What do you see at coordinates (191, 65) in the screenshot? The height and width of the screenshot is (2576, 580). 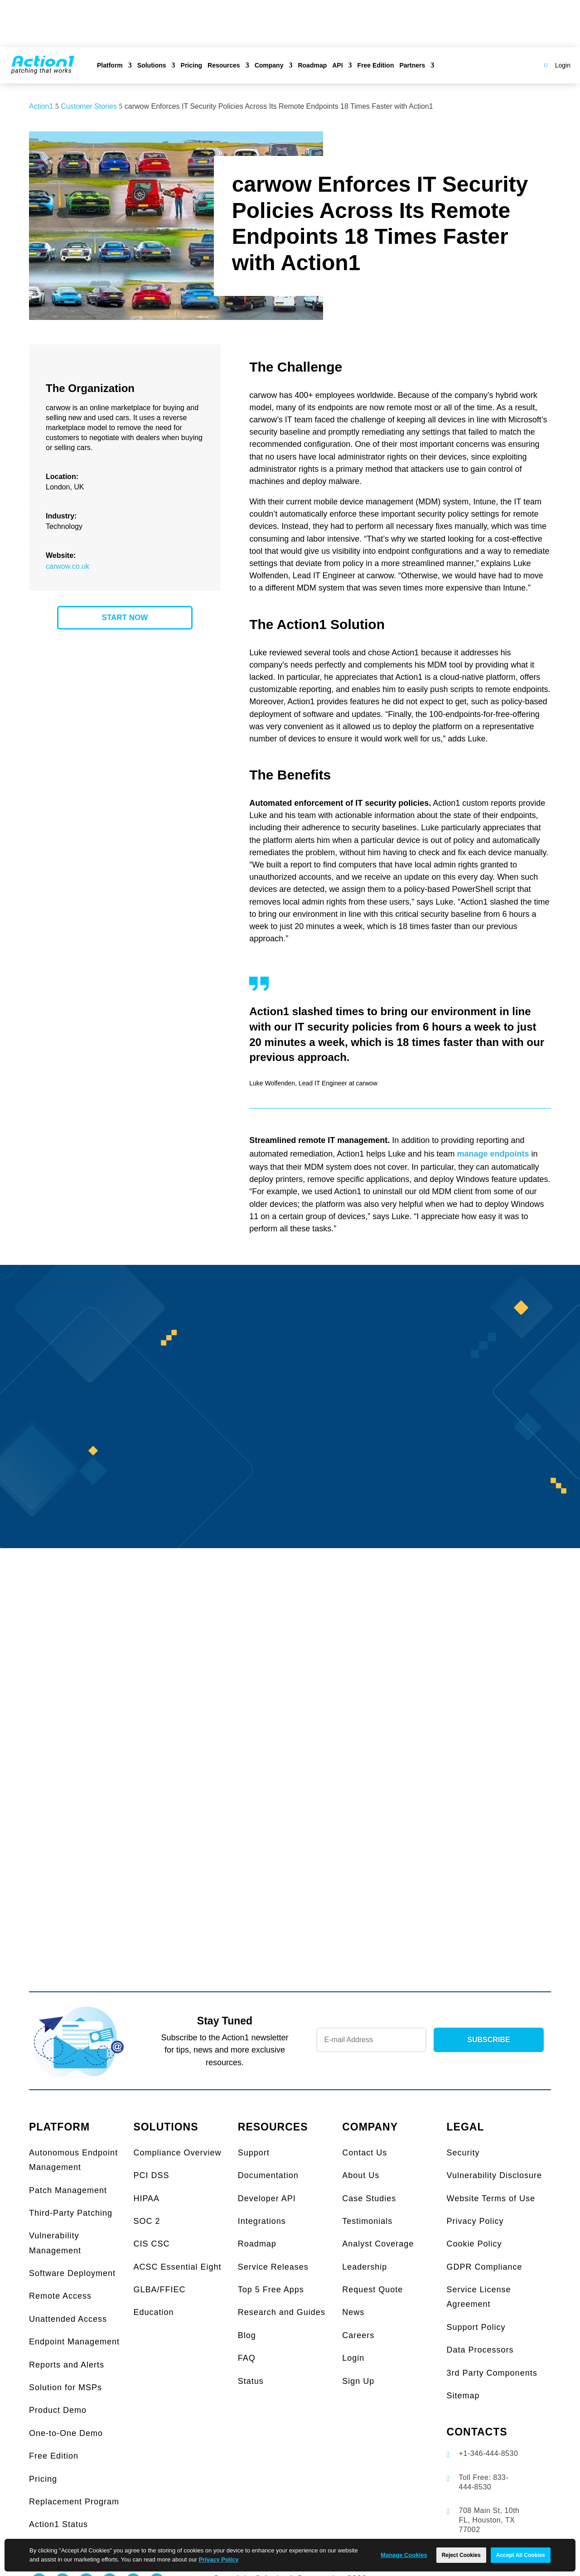 I see `Pricing` at bounding box center [191, 65].